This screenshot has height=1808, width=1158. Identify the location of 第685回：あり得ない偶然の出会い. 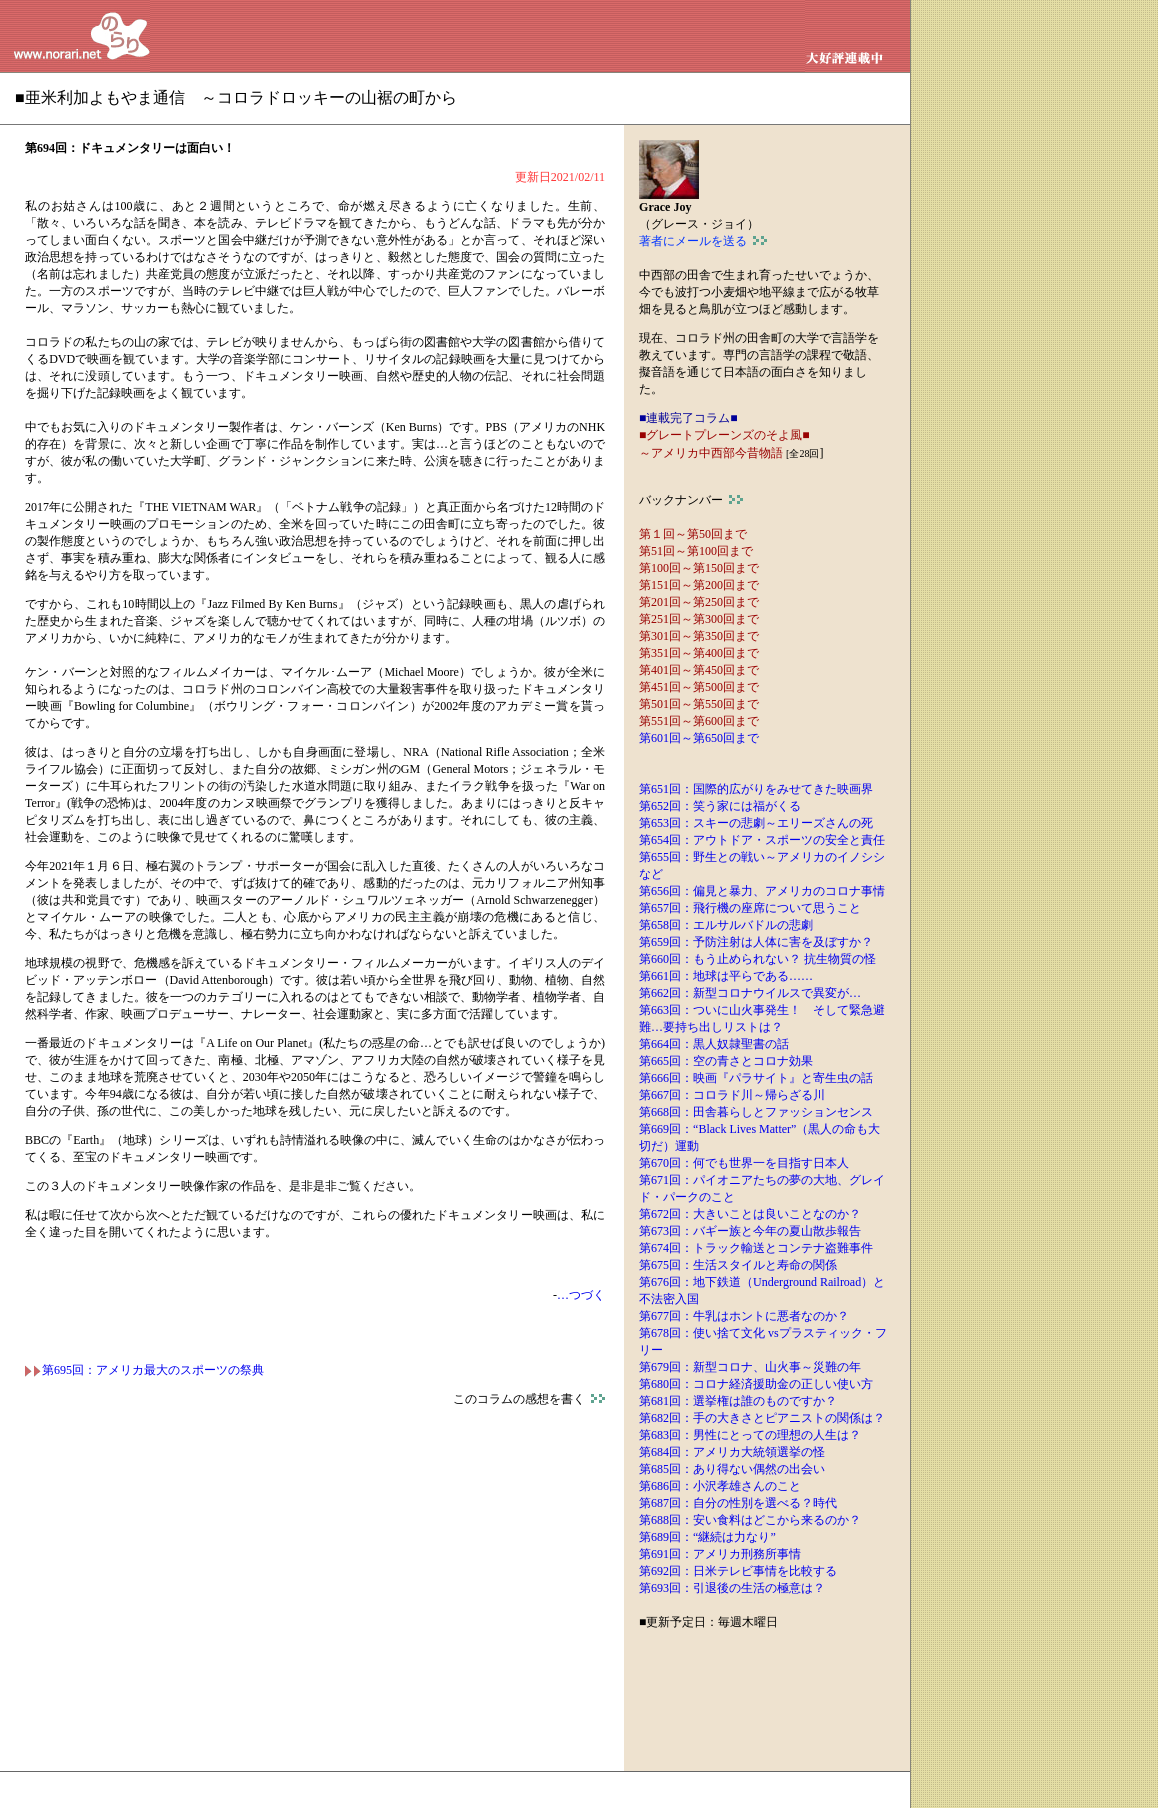
(732, 1469).